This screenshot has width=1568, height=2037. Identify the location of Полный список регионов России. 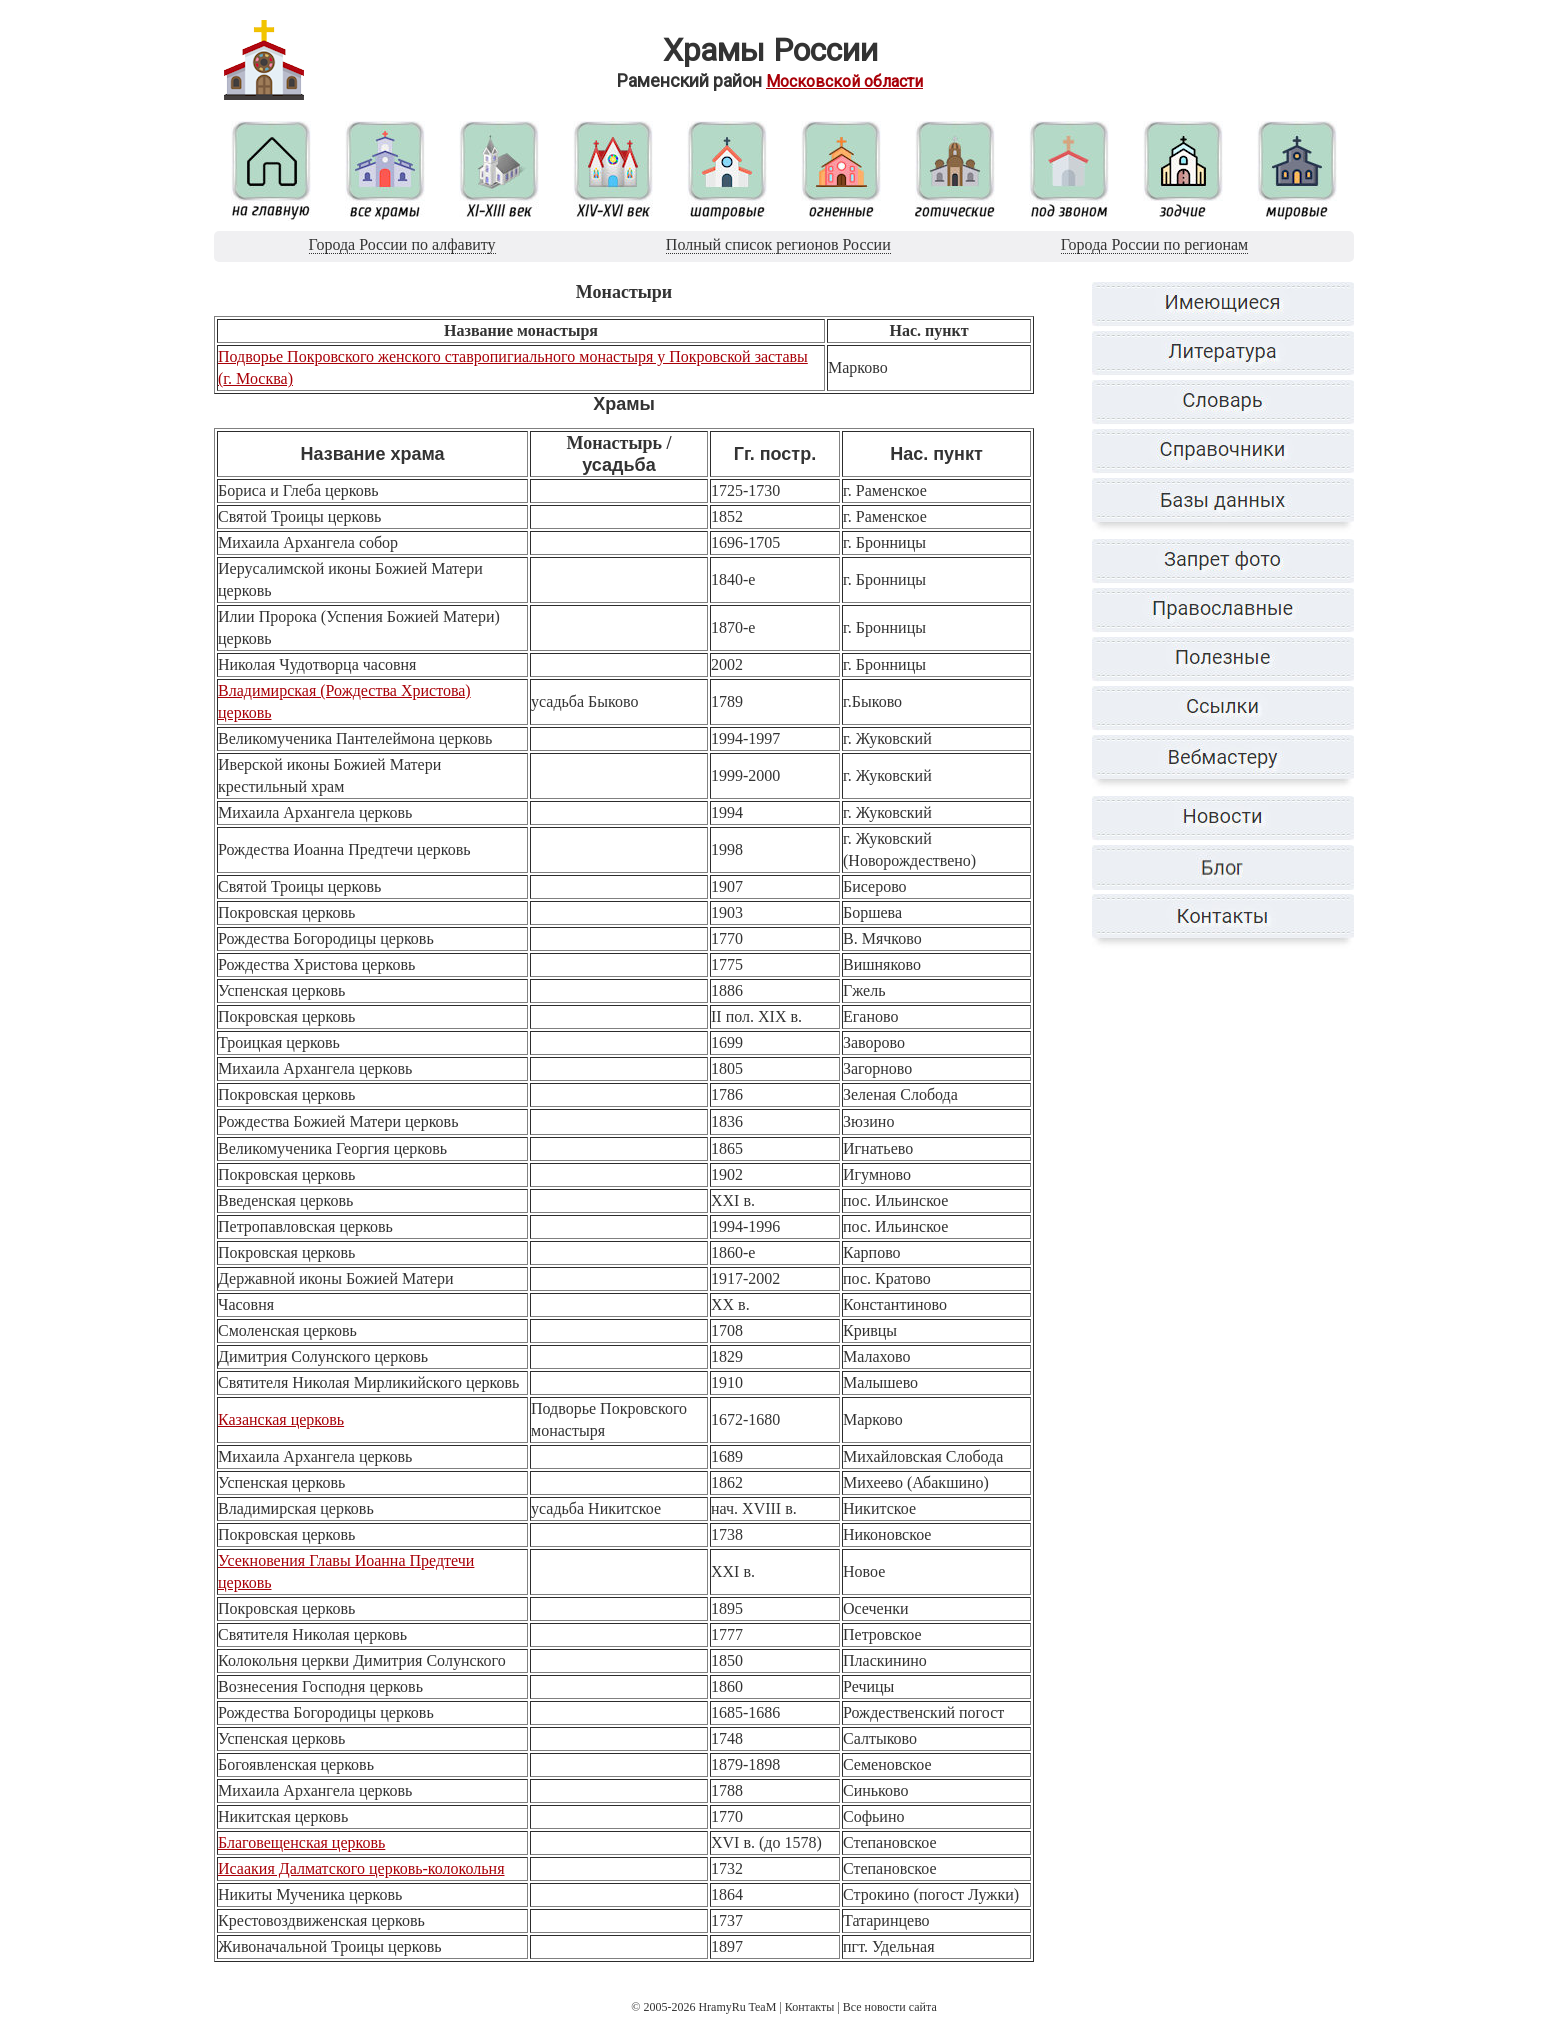
(778, 244).